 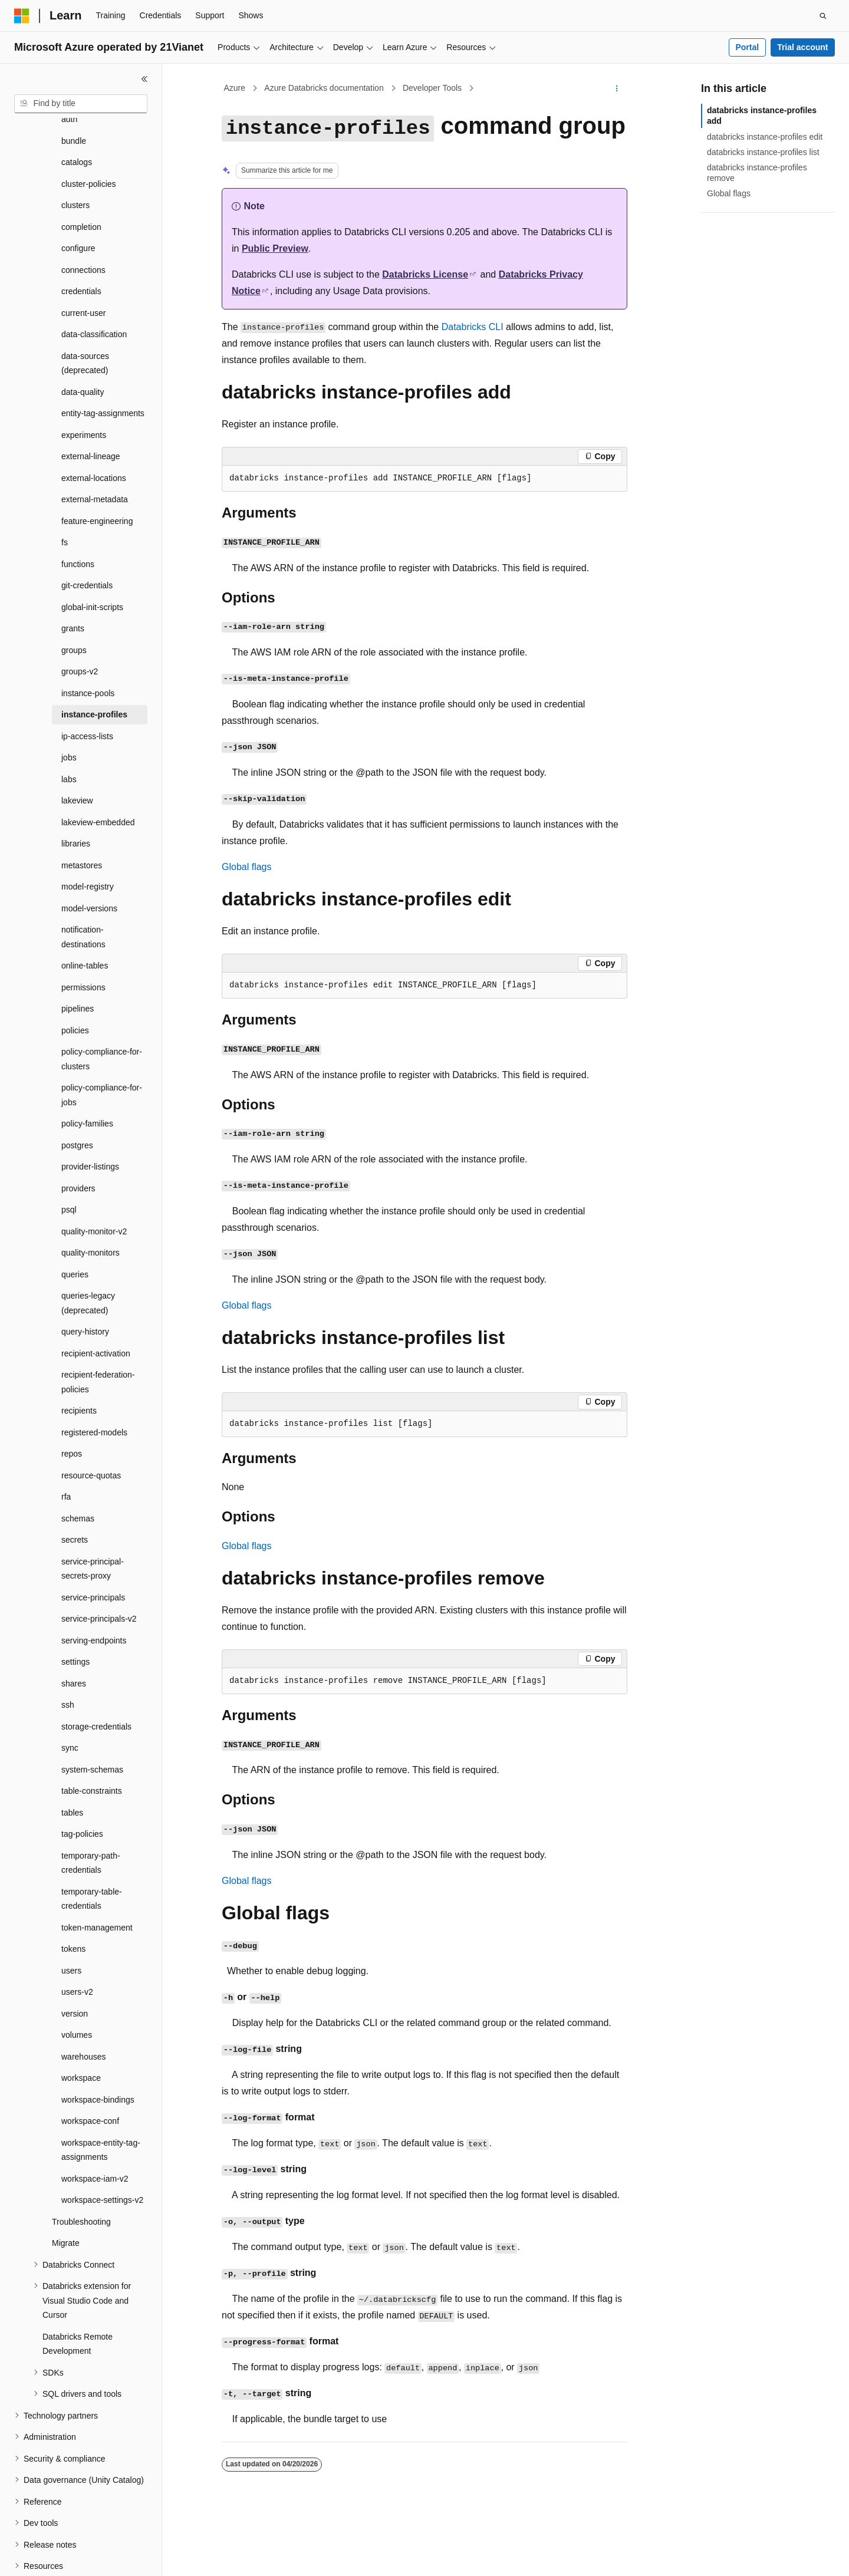 I want to click on tag-policies [treeitem], so click(x=82, y=1776).